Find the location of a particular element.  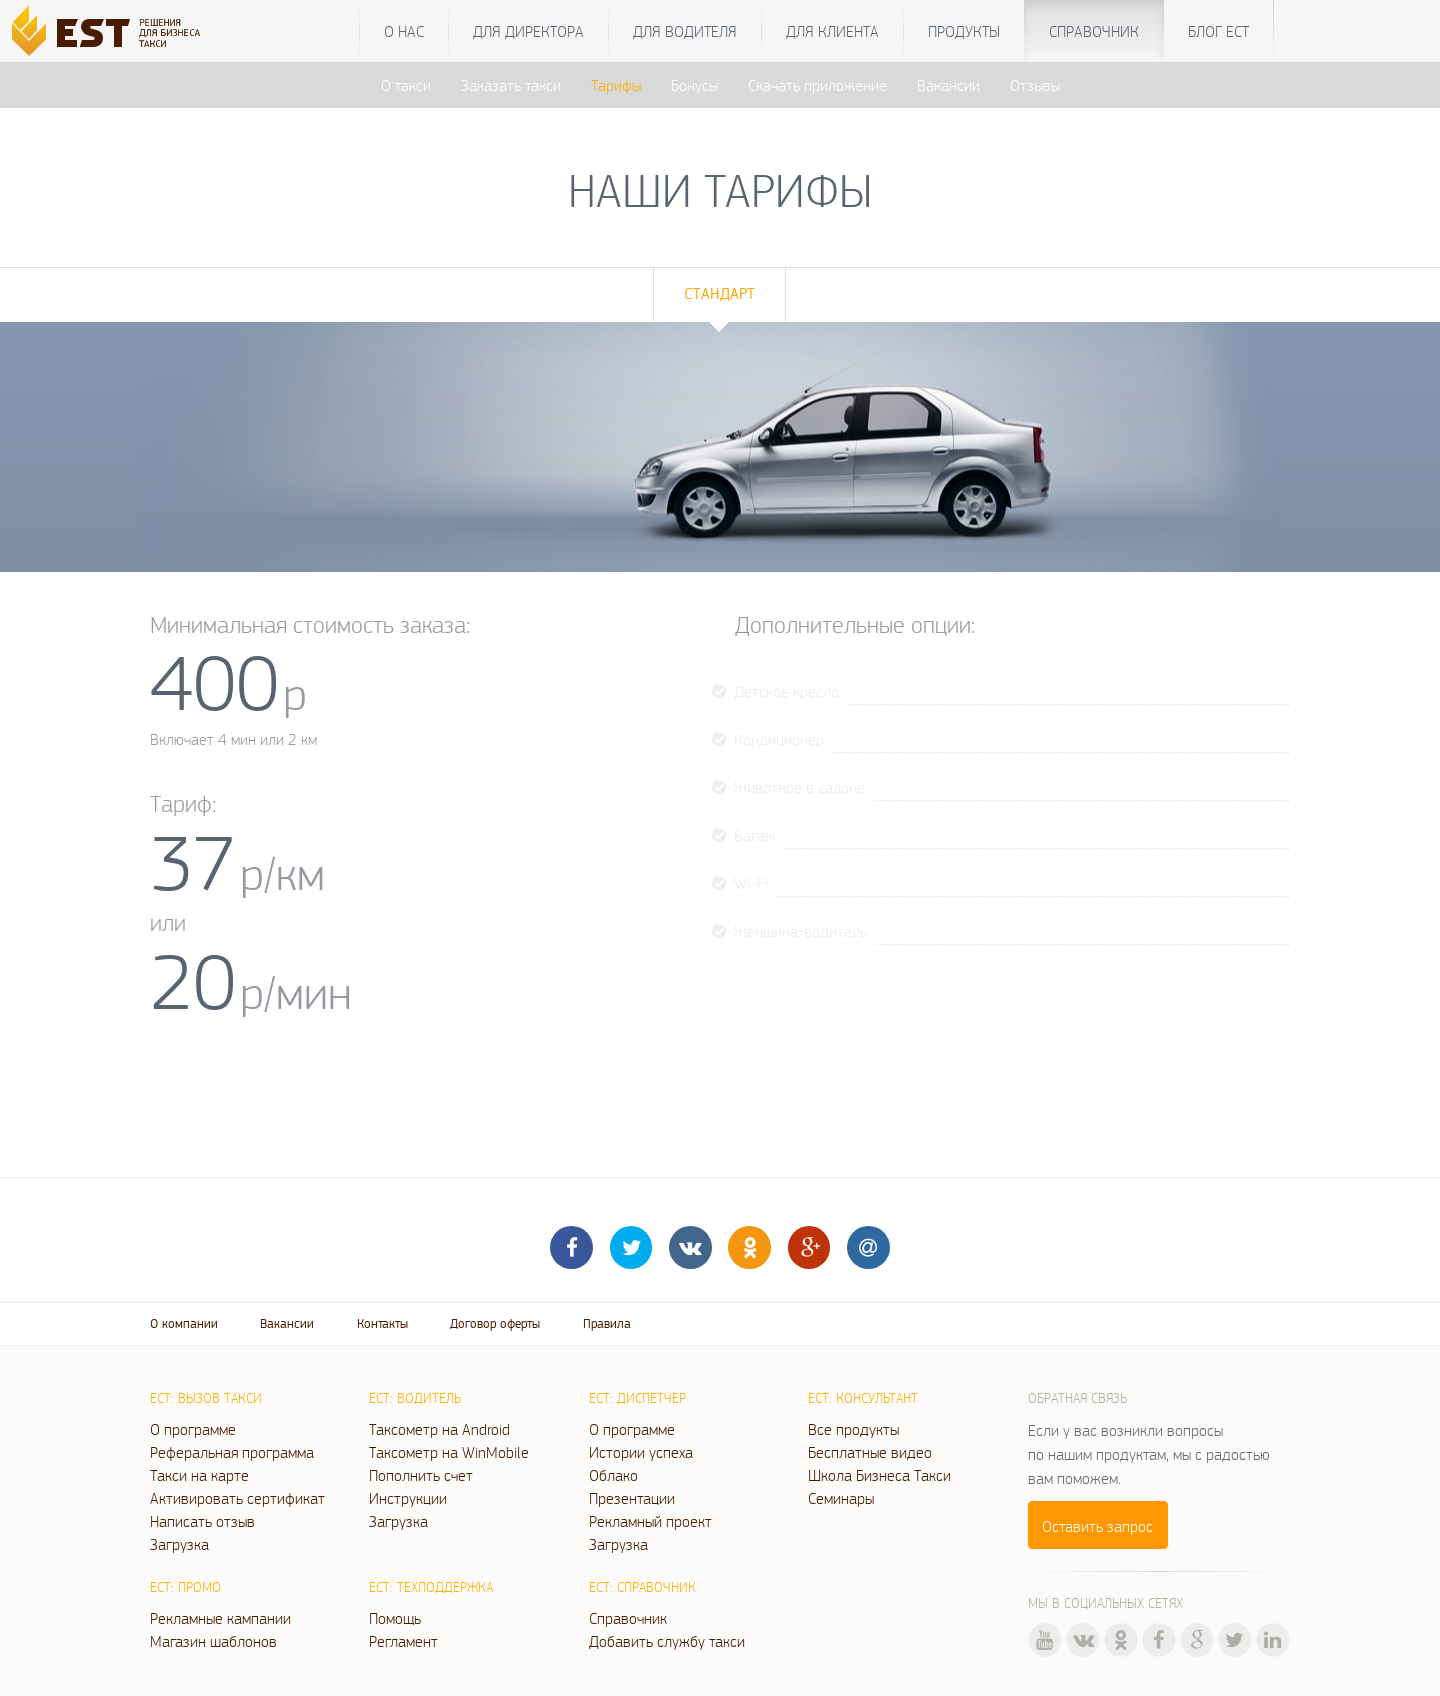

Загрузка is located at coordinates (179, 1544).